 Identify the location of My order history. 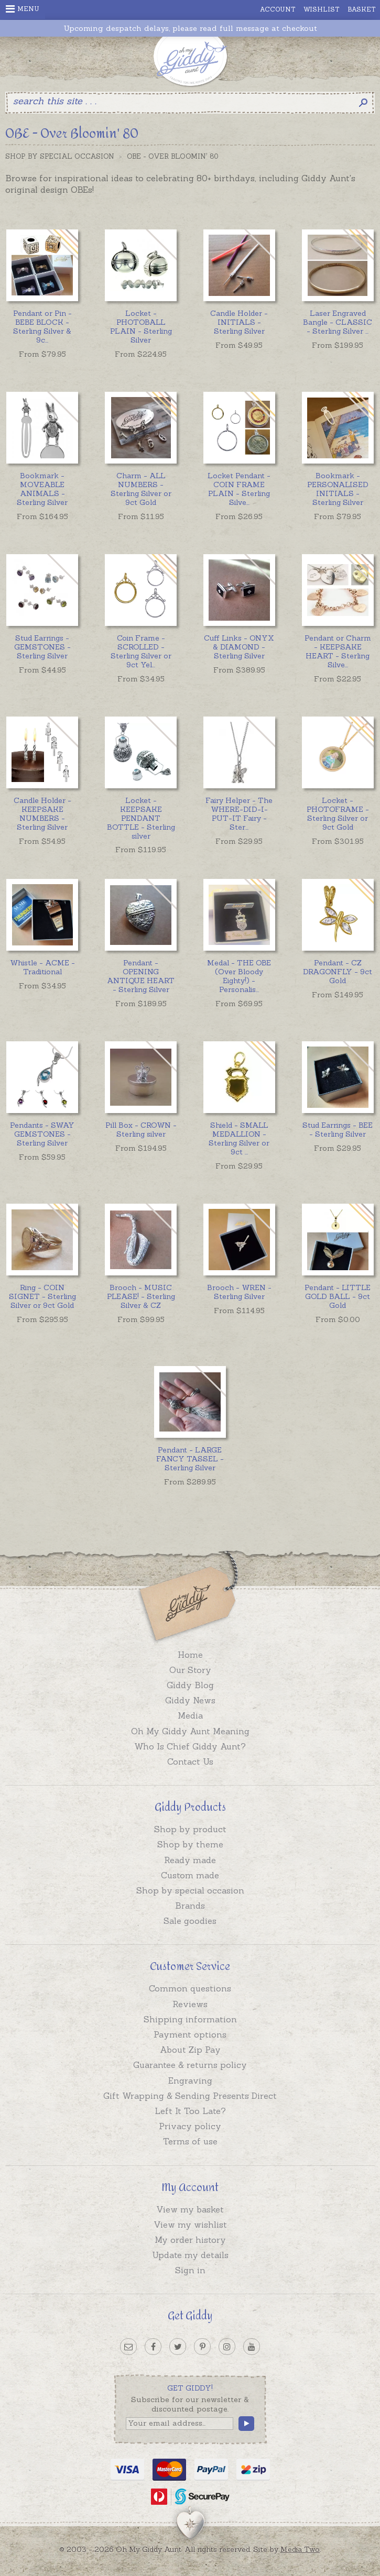
(190, 2239).